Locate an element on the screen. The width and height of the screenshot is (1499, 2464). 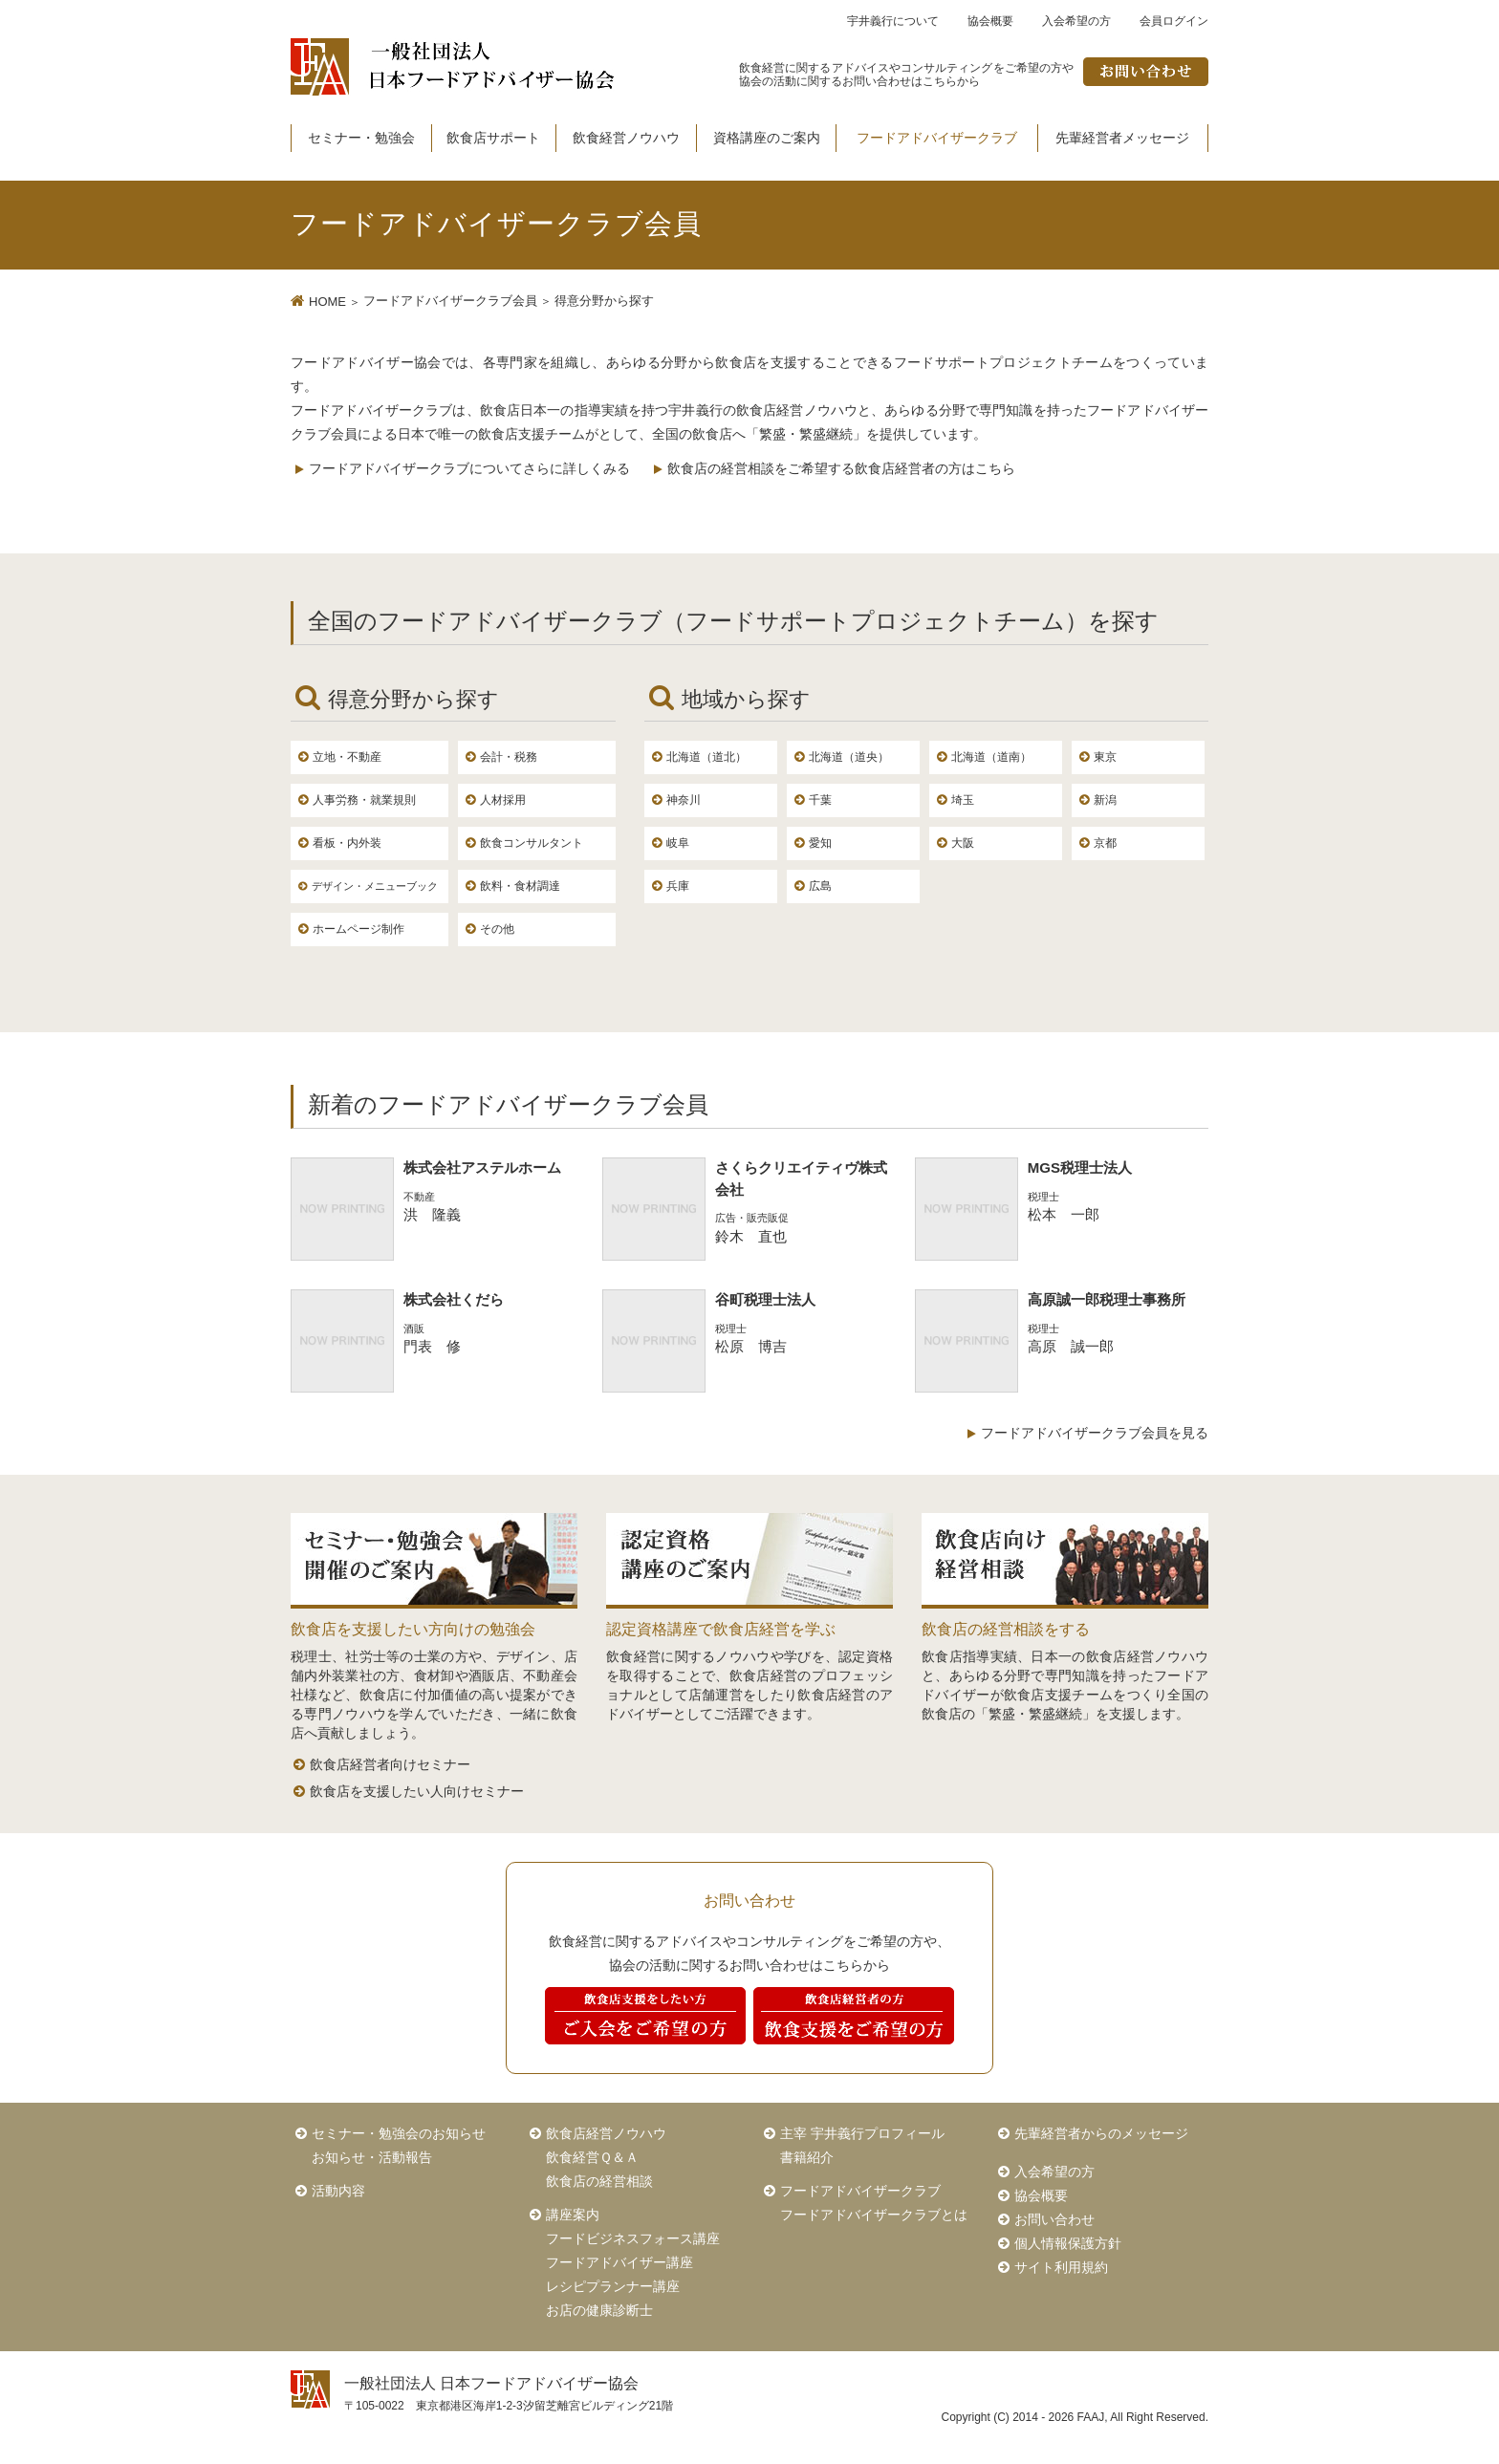
お店の健康診断士 is located at coordinates (599, 2310).